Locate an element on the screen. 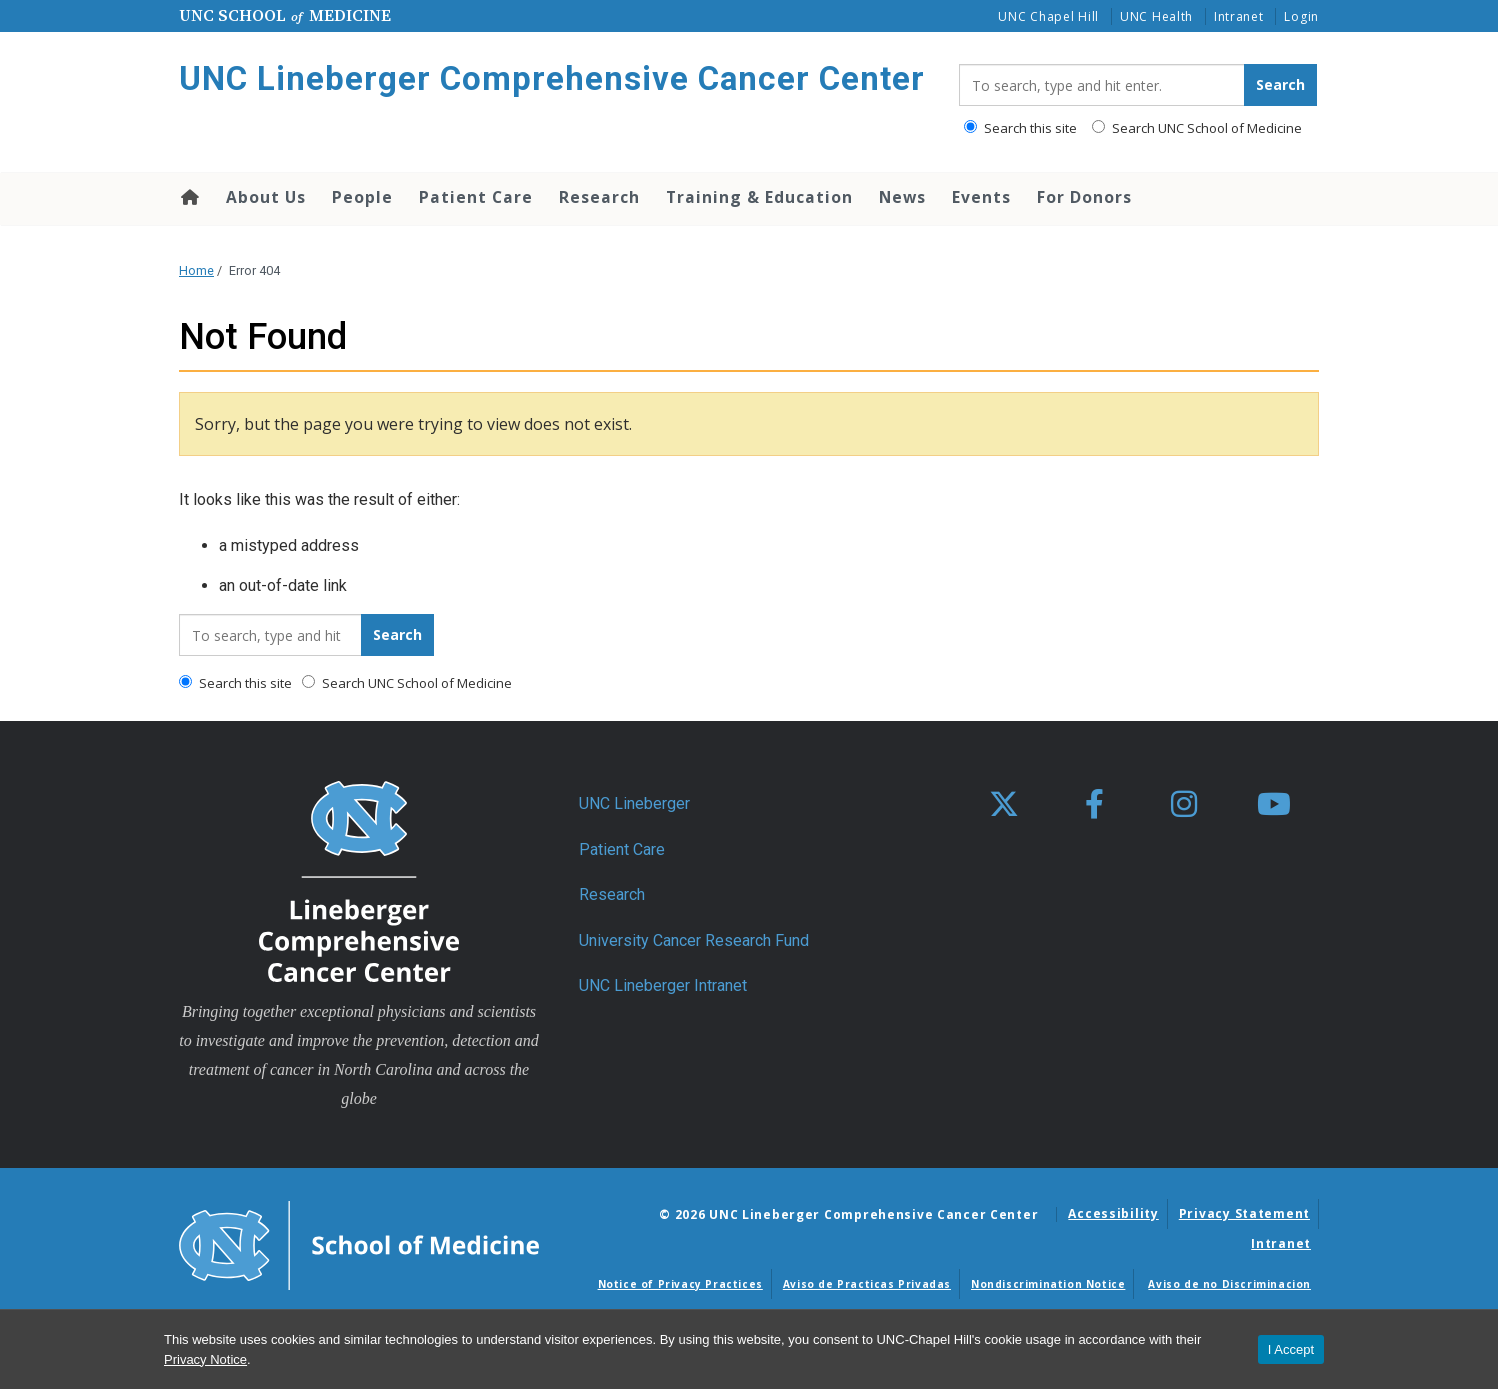 Image resolution: width=1498 pixels, height=1389 pixels. Privacy Statement is located at coordinates (1244, 1213).